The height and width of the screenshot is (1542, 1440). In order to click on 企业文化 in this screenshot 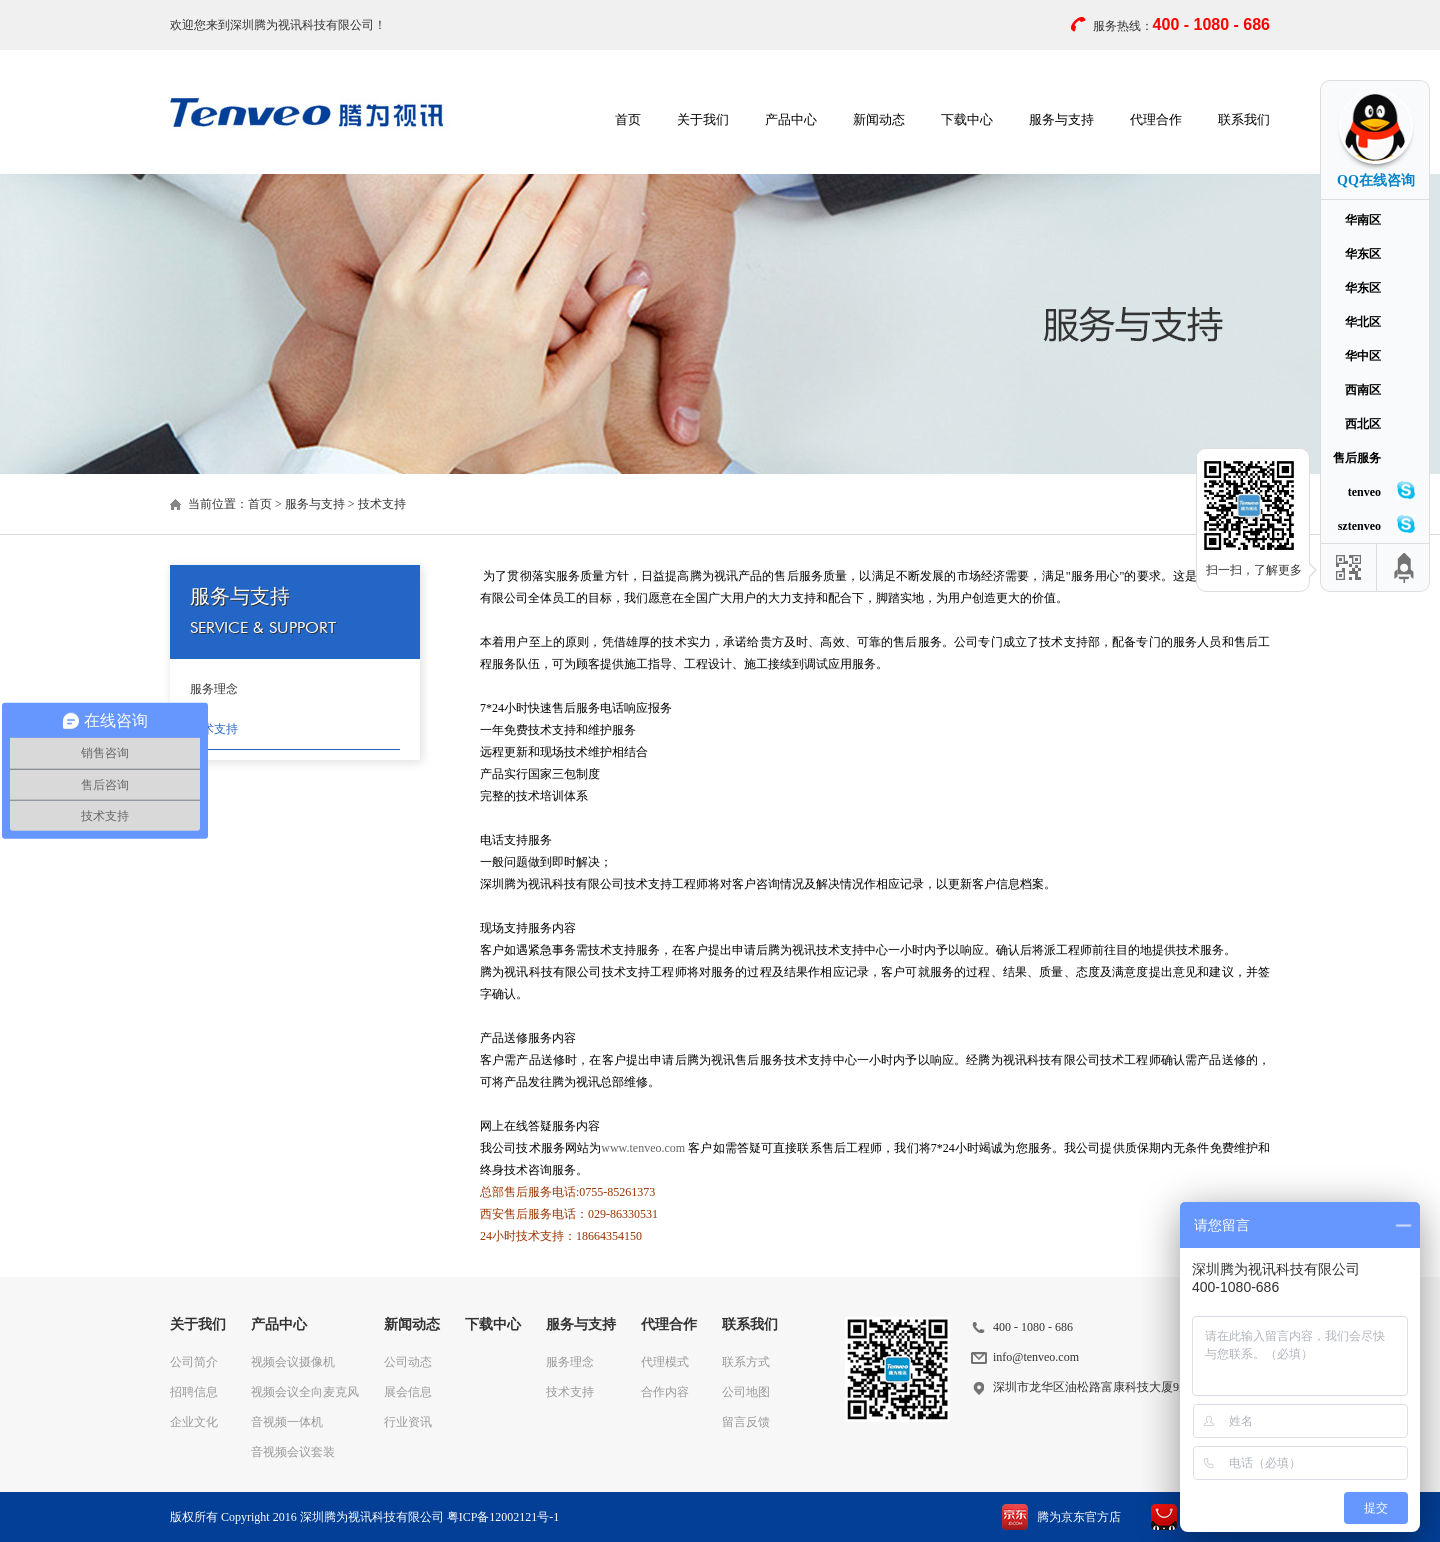, I will do `click(194, 1422)`.